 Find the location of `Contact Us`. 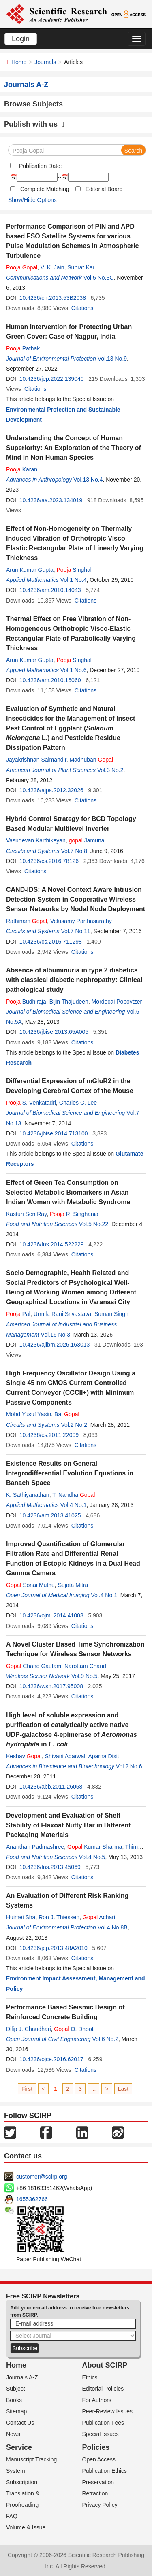

Contact Us is located at coordinates (20, 2422).